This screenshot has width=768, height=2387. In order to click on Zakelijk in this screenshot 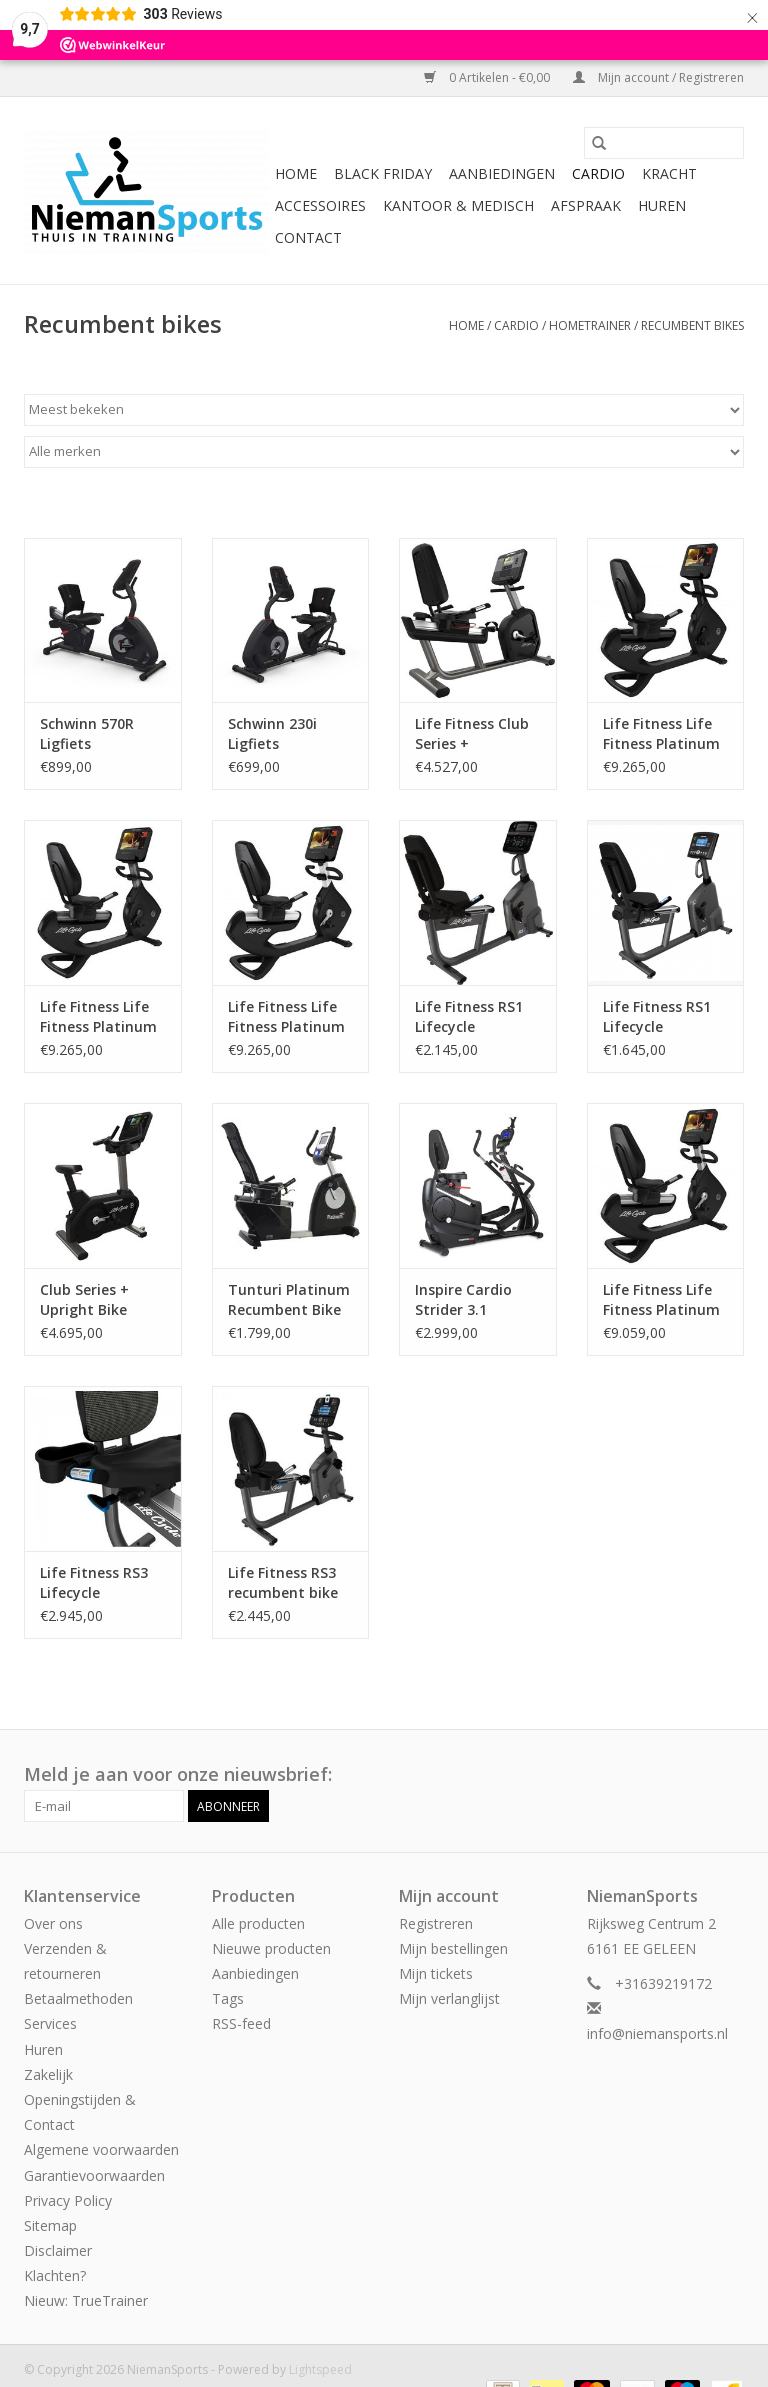, I will do `click(48, 2074)`.